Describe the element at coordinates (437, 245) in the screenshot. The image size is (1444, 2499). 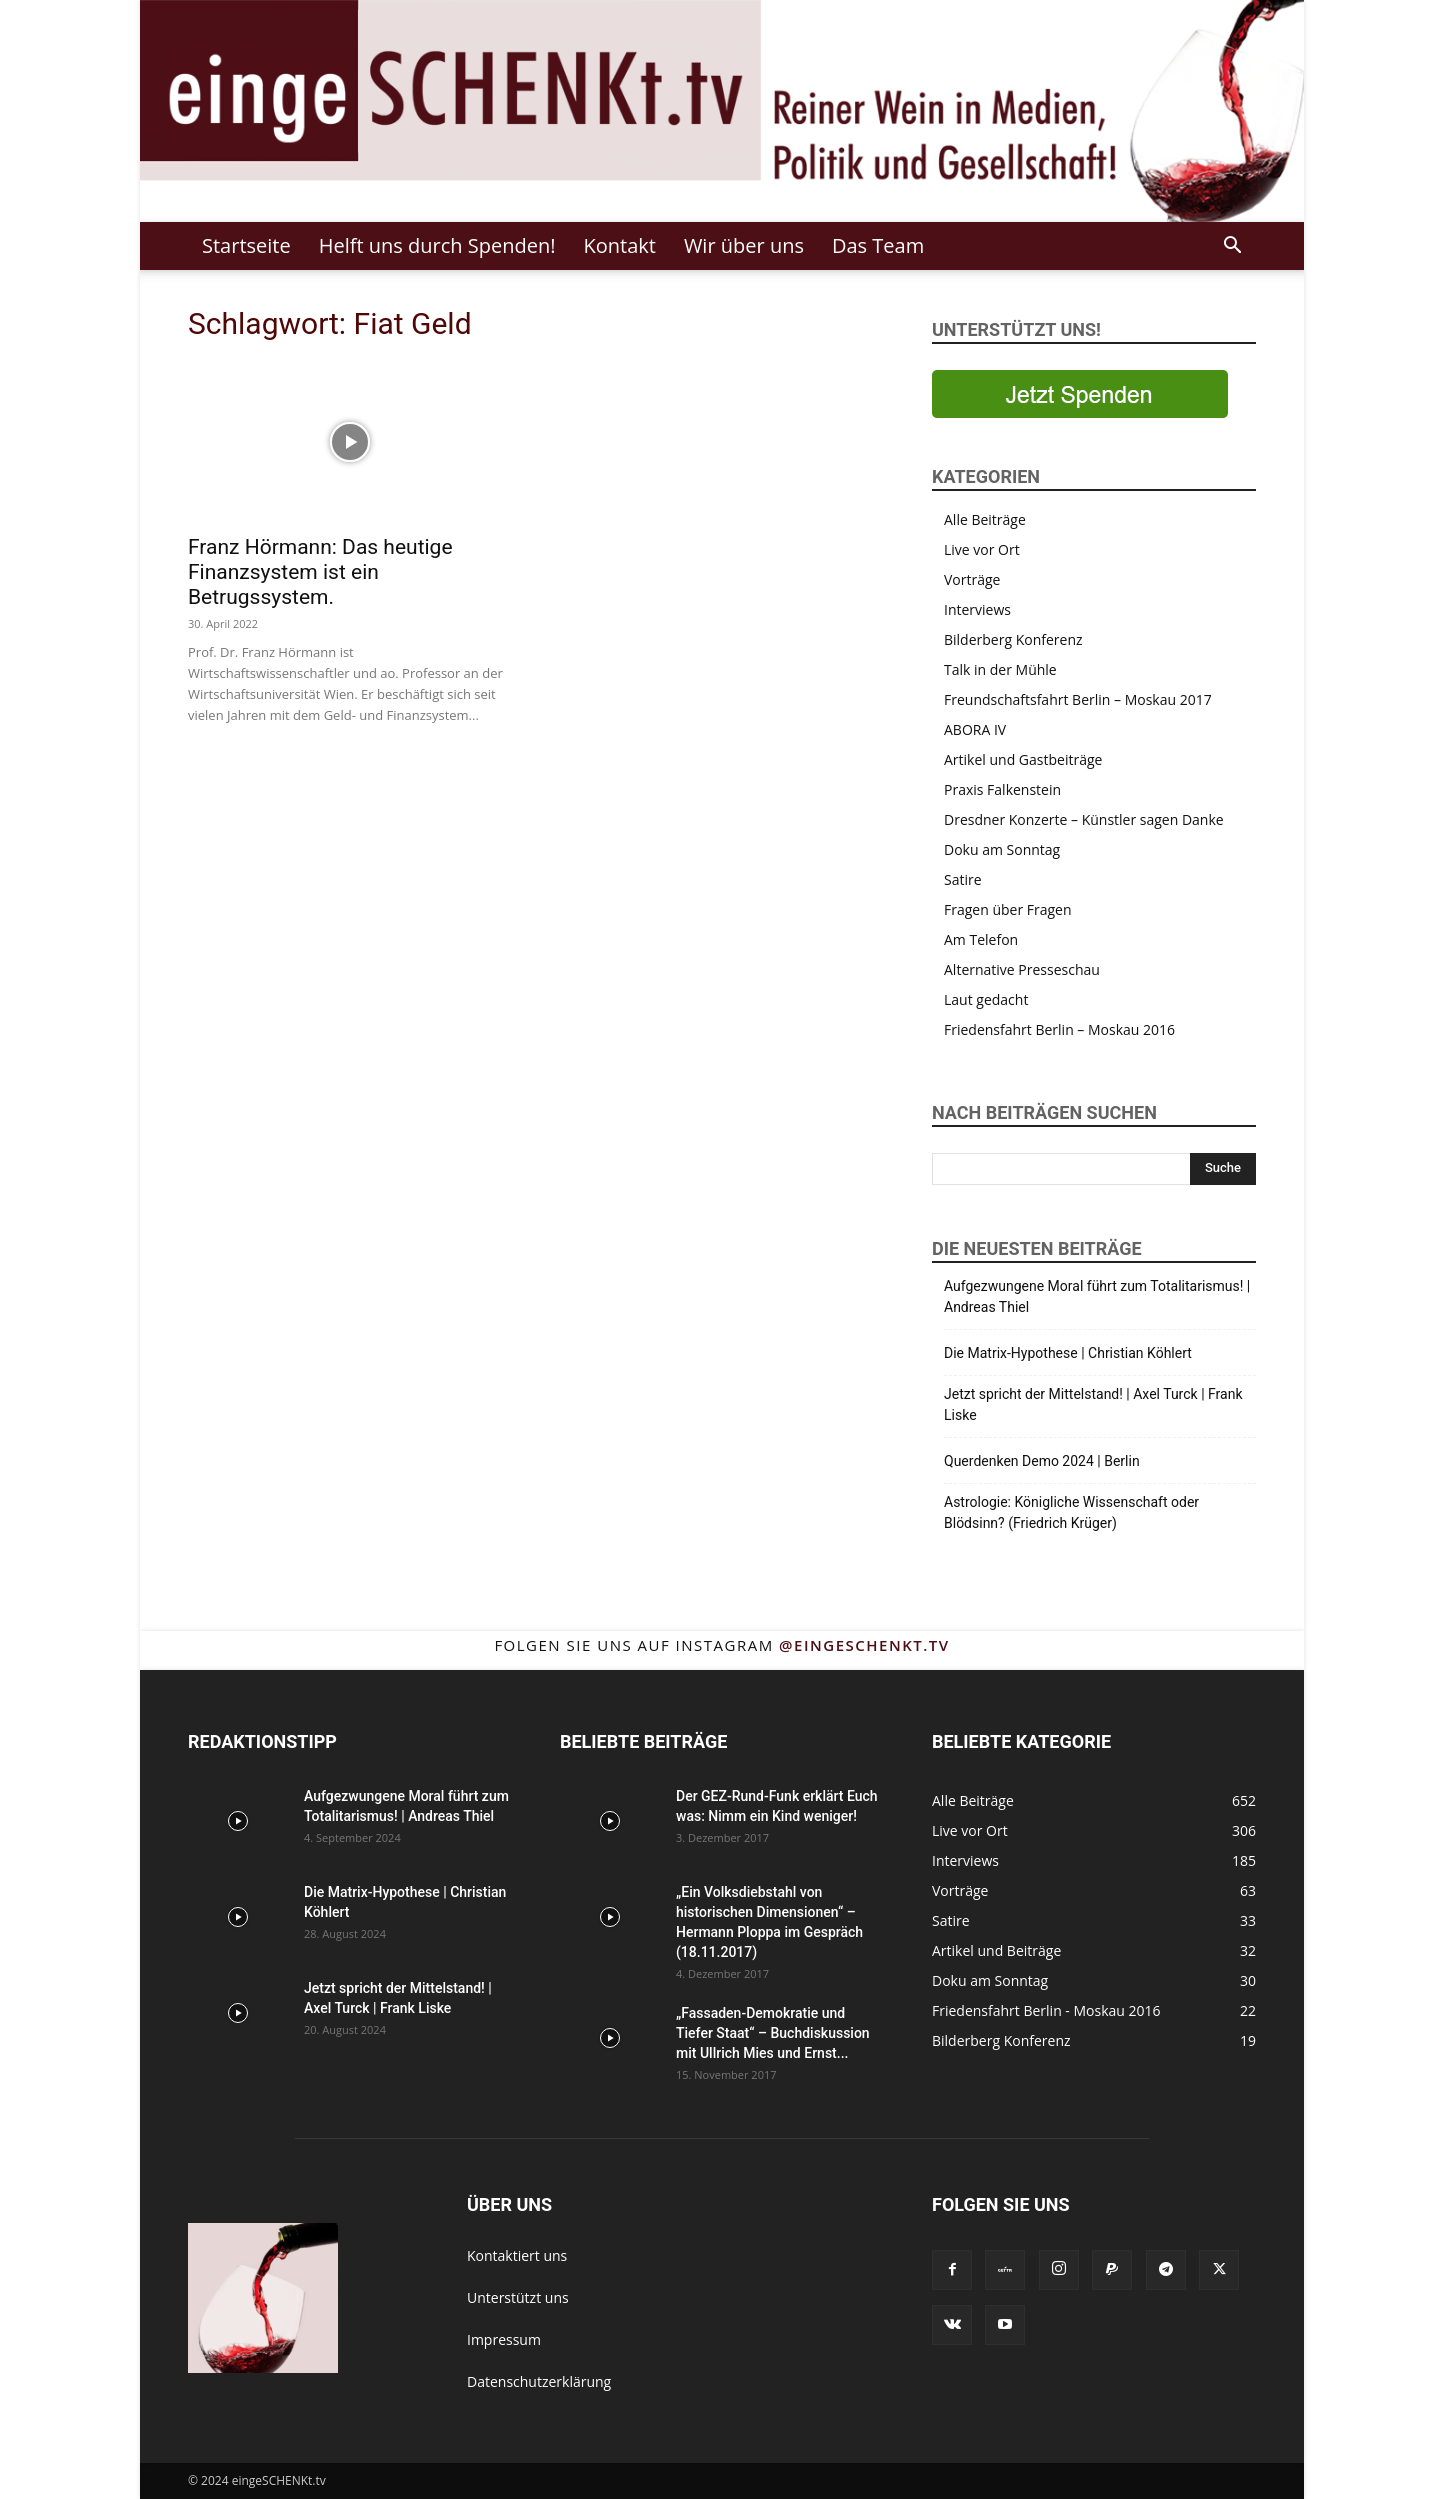
I see `Helft uns durch Spenden!` at that location.